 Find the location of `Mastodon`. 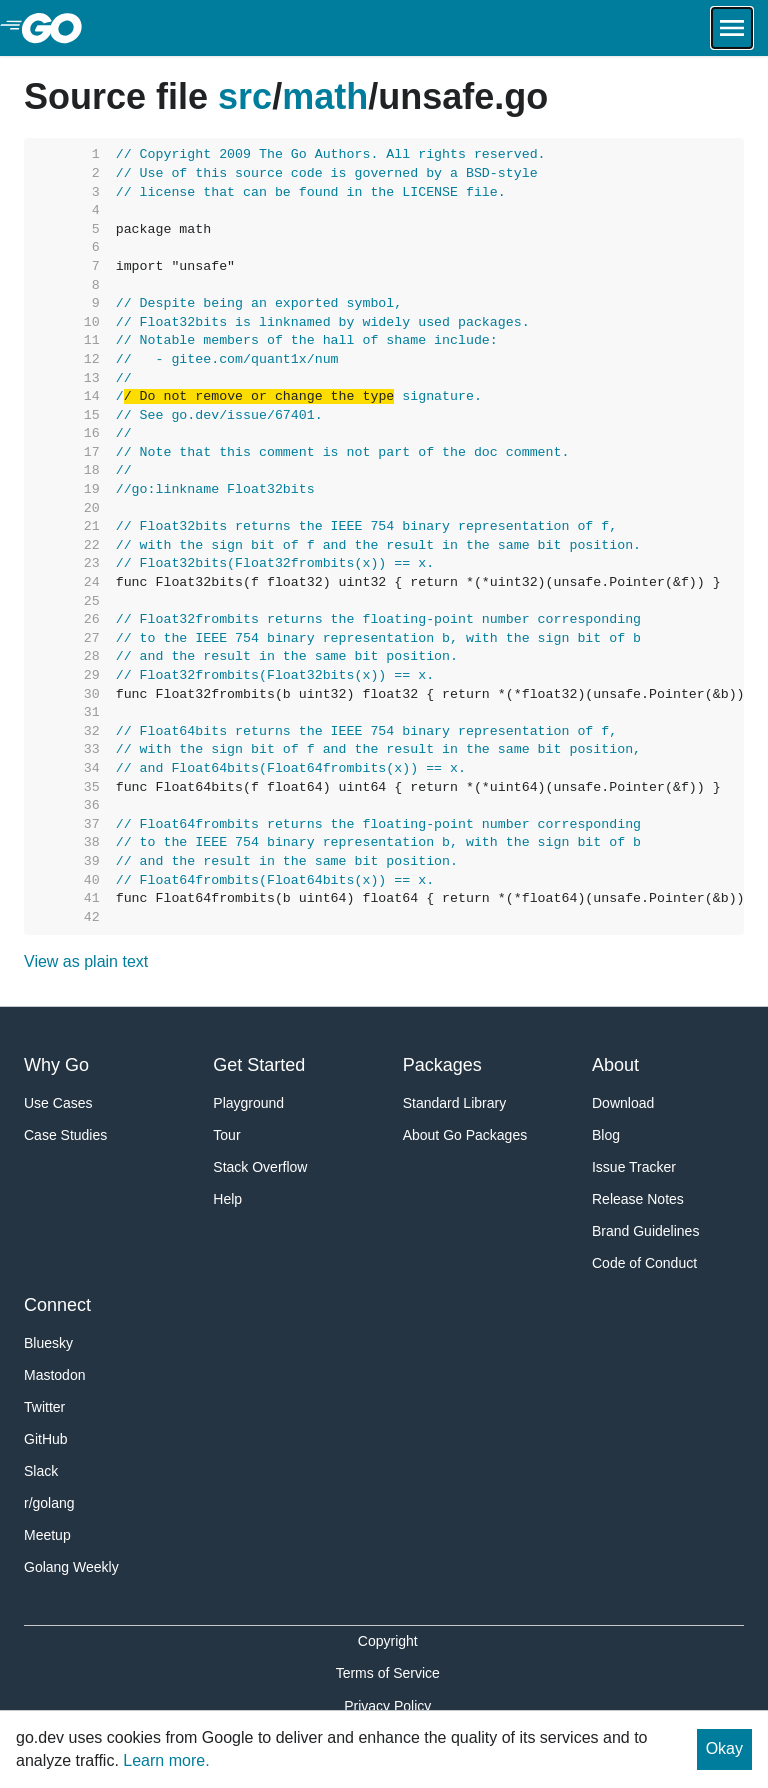

Mastodon is located at coordinates (54, 1375).